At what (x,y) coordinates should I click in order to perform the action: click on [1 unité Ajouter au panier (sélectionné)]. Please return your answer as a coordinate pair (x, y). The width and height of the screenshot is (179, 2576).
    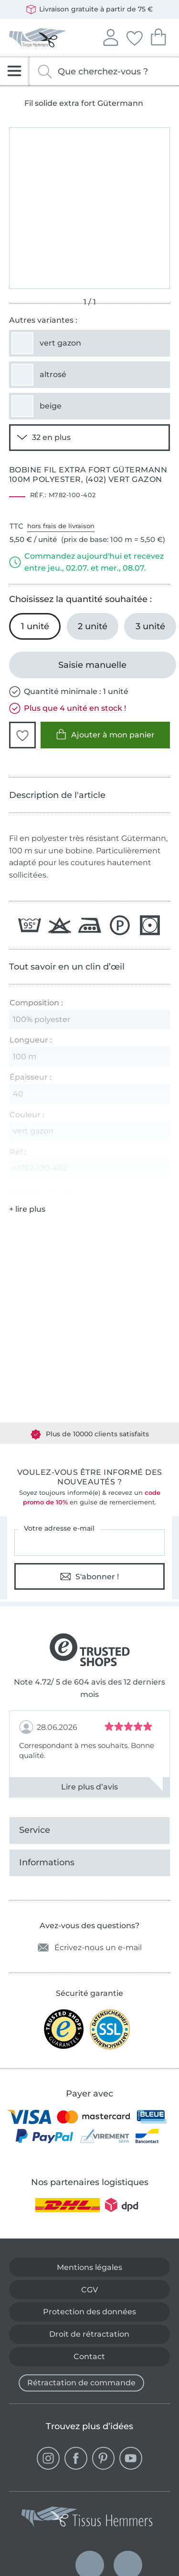
    Looking at the image, I should click on (35, 626).